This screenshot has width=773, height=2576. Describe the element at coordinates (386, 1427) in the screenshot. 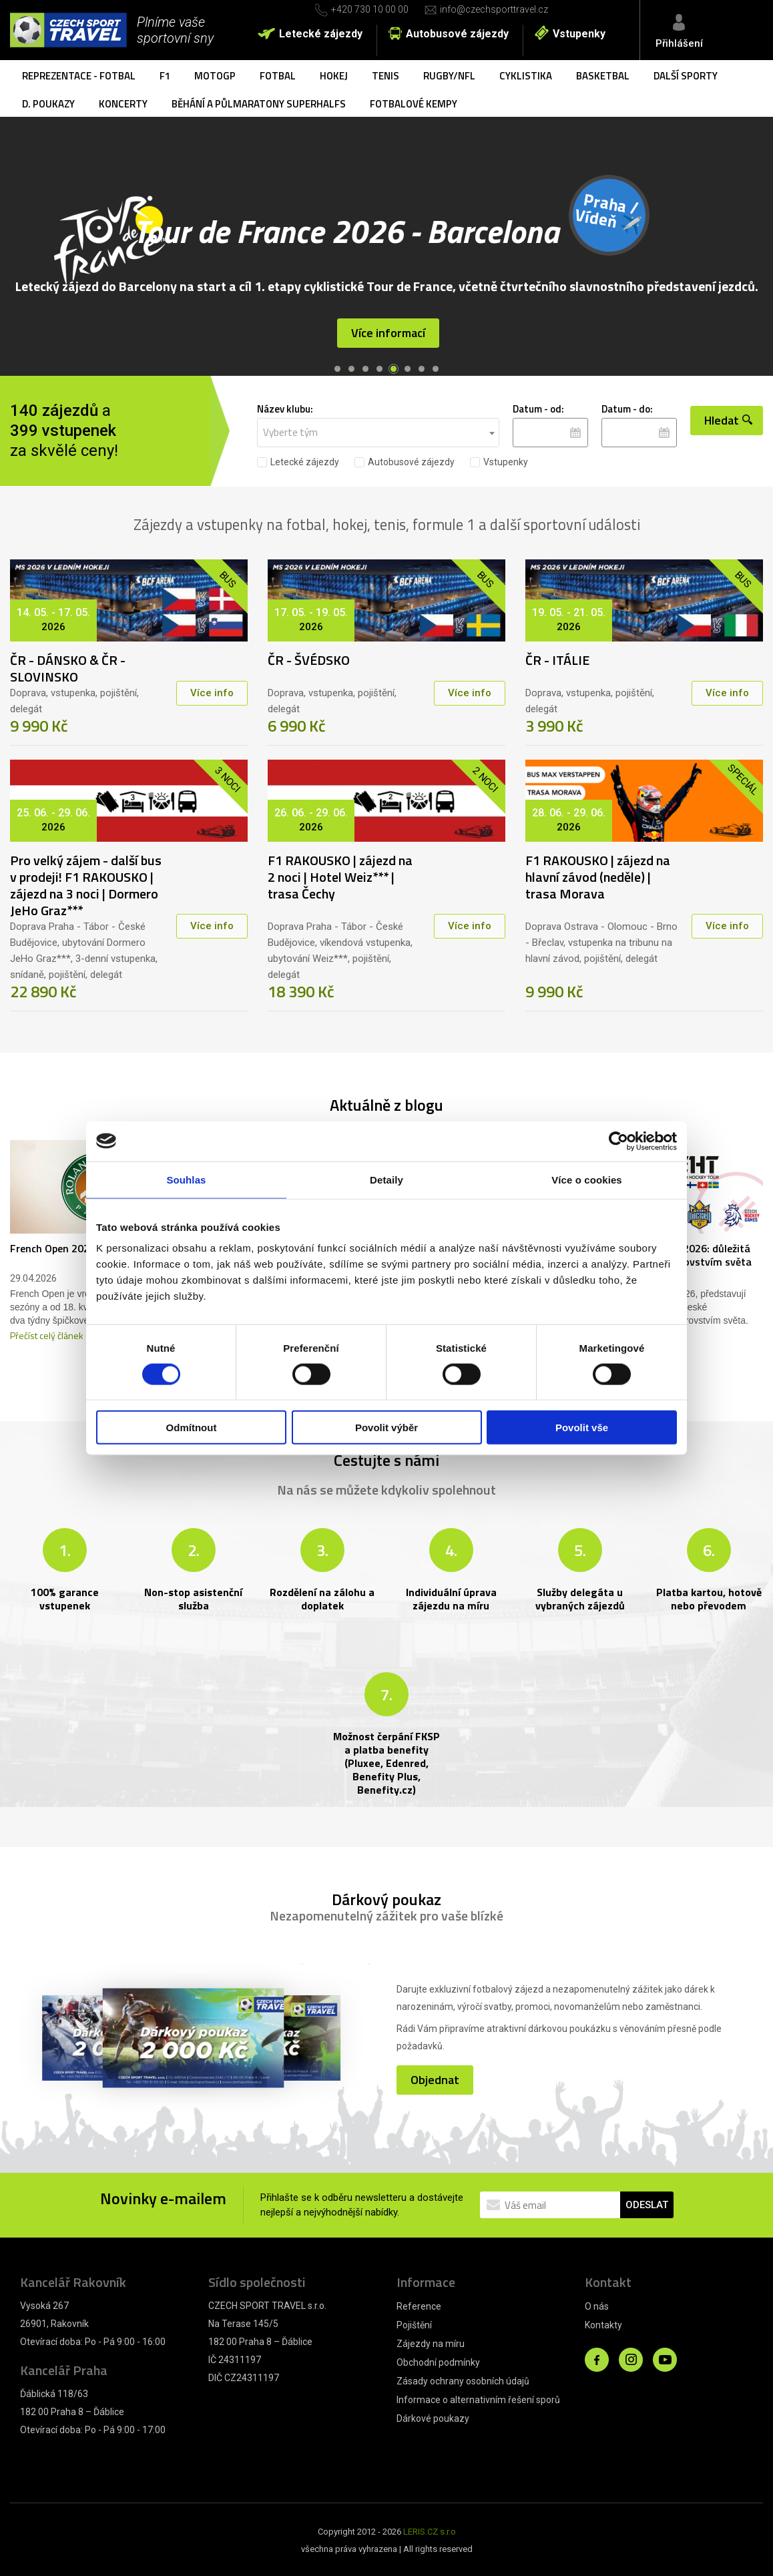

I see `Povolit výběr` at that location.